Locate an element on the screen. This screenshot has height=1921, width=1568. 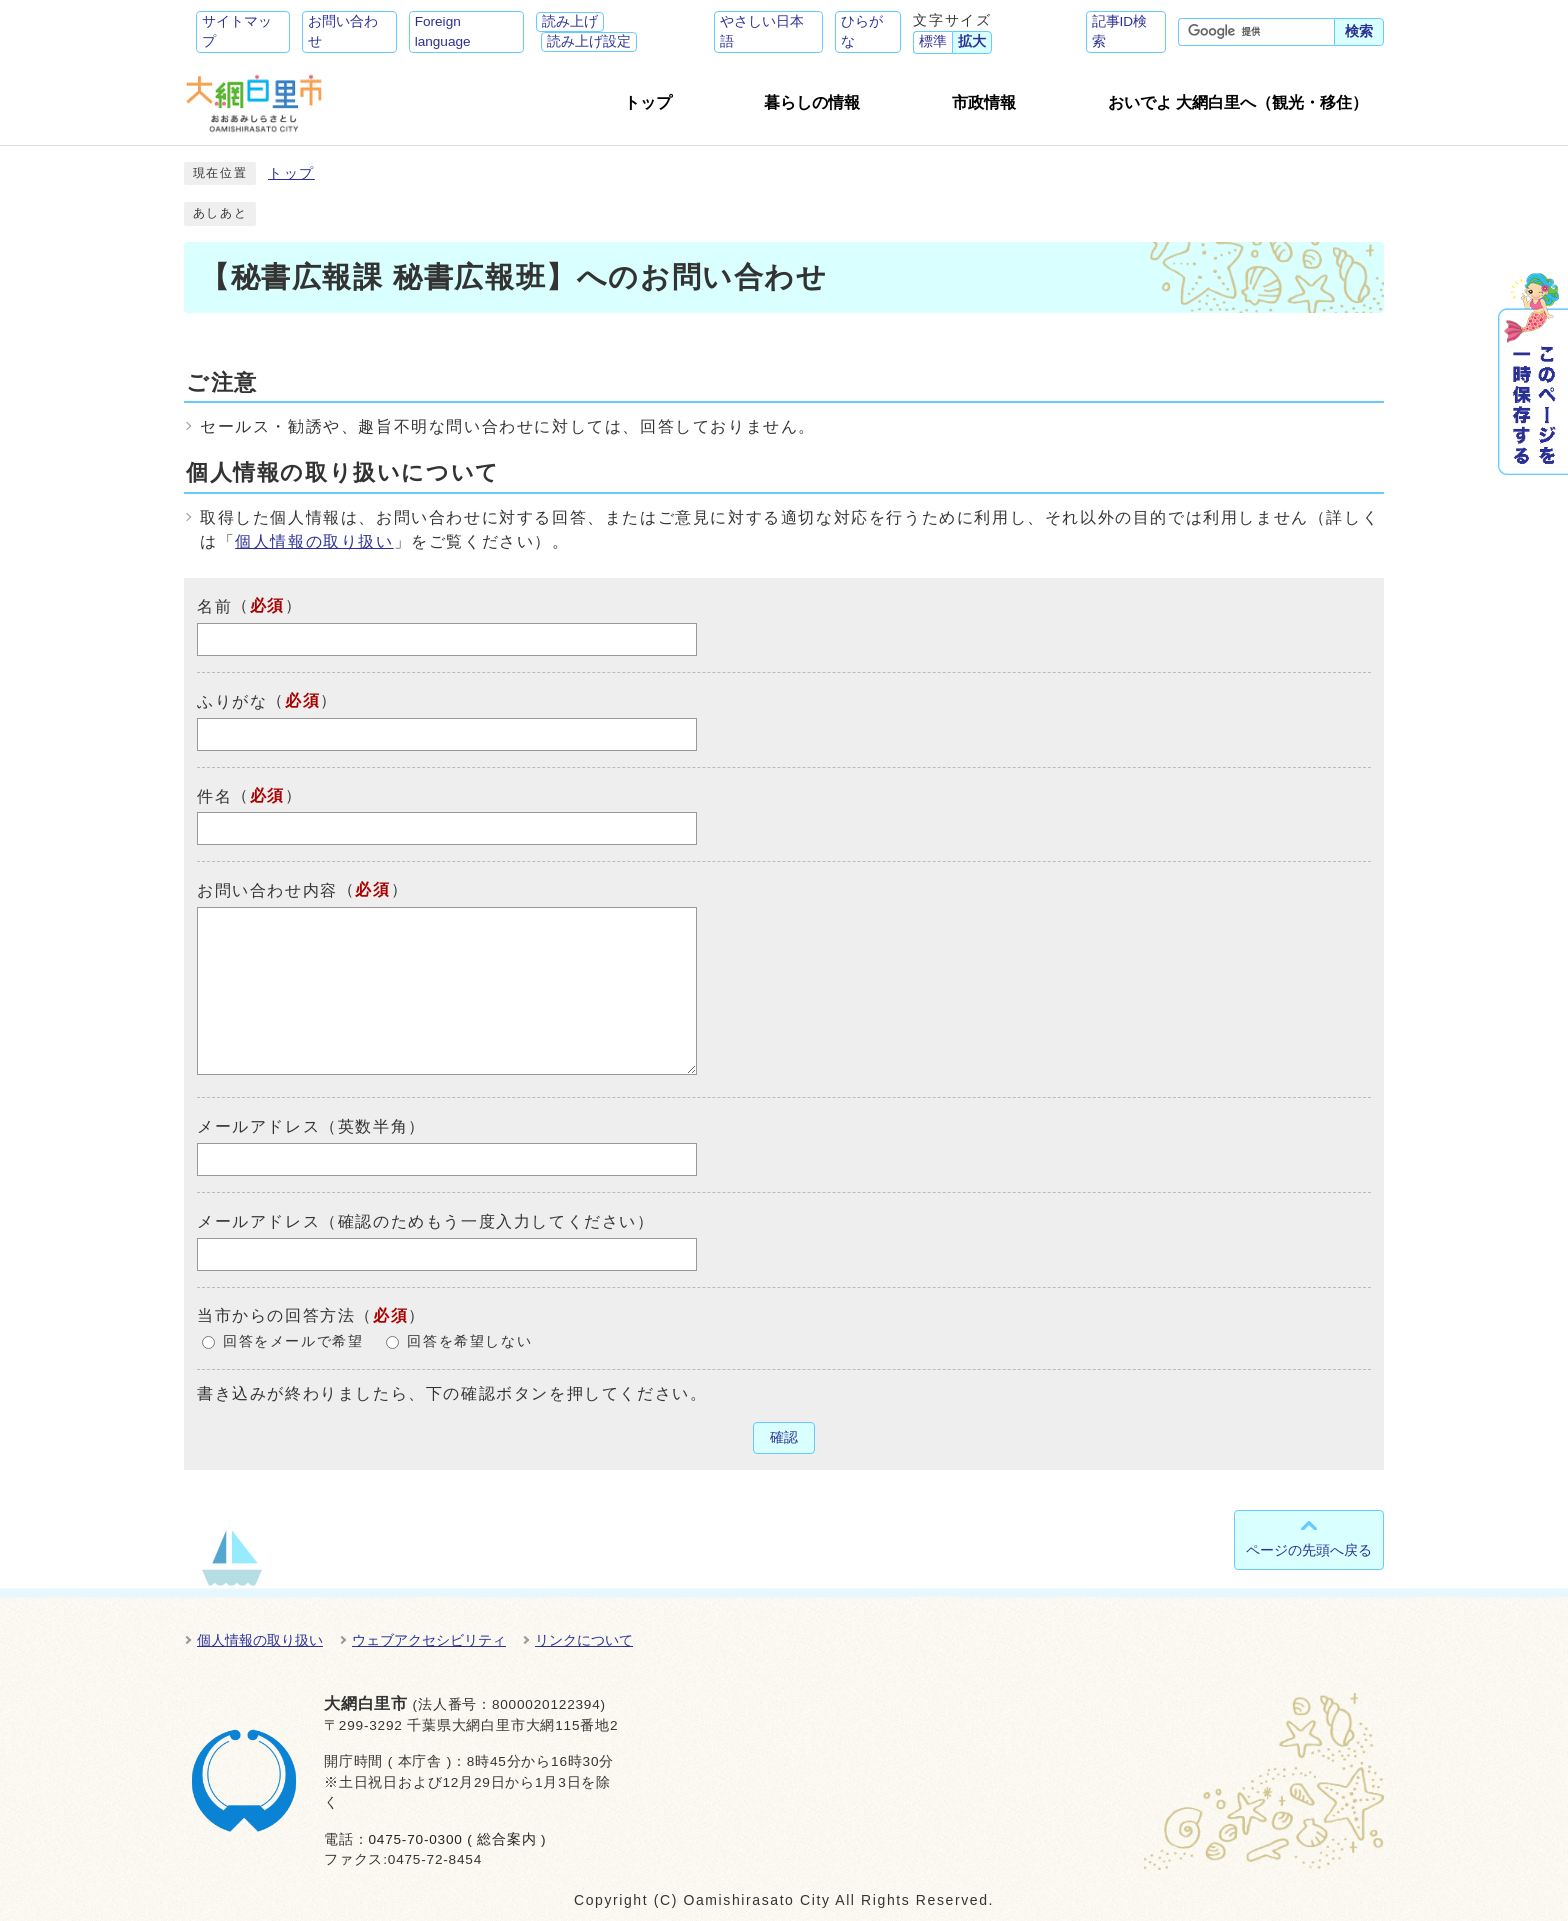
名前 is located at coordinates (214, 606).